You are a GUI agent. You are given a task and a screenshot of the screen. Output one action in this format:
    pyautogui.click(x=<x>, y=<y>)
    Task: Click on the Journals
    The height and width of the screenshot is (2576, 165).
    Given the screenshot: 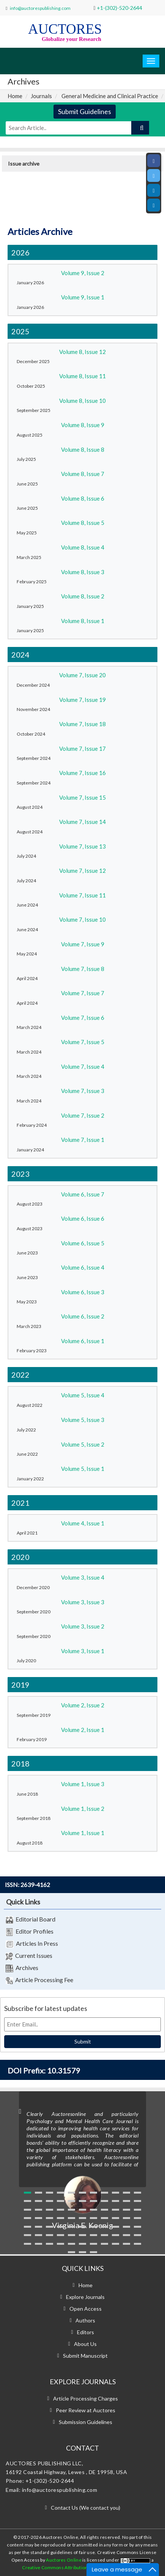 What is the action you would take?
    pyautogui.click(x=41, y=95)
    